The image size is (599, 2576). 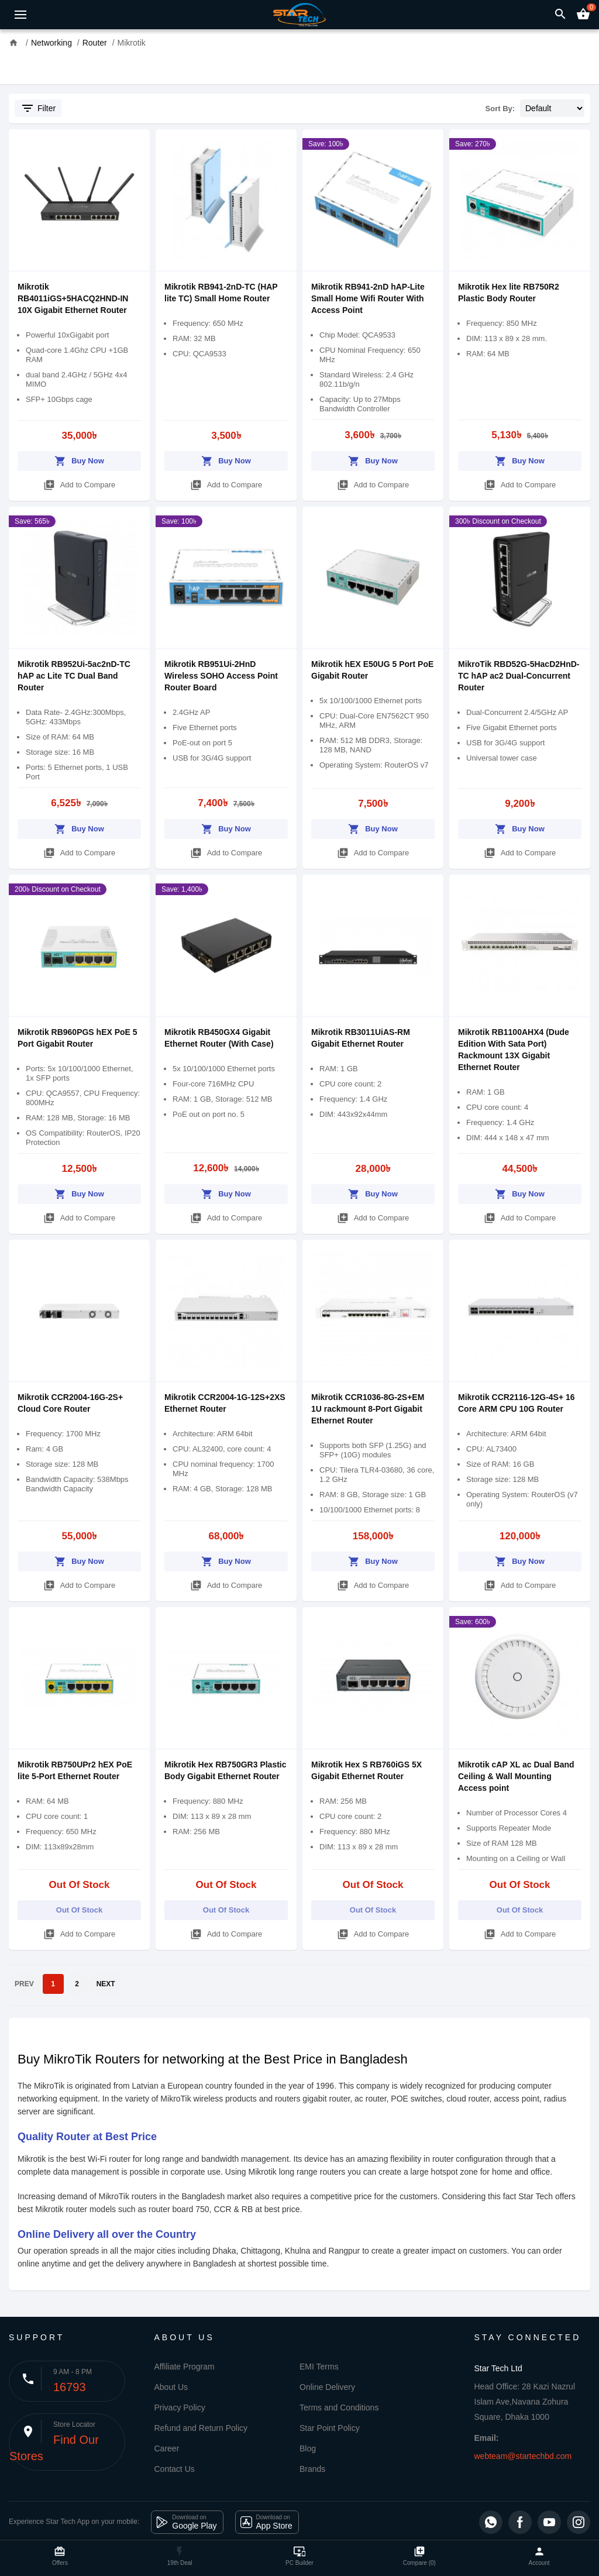 What do you see at coordinates (167, 2448) in the screenshot?
I see `Career` at bounding box center [167, 2448].